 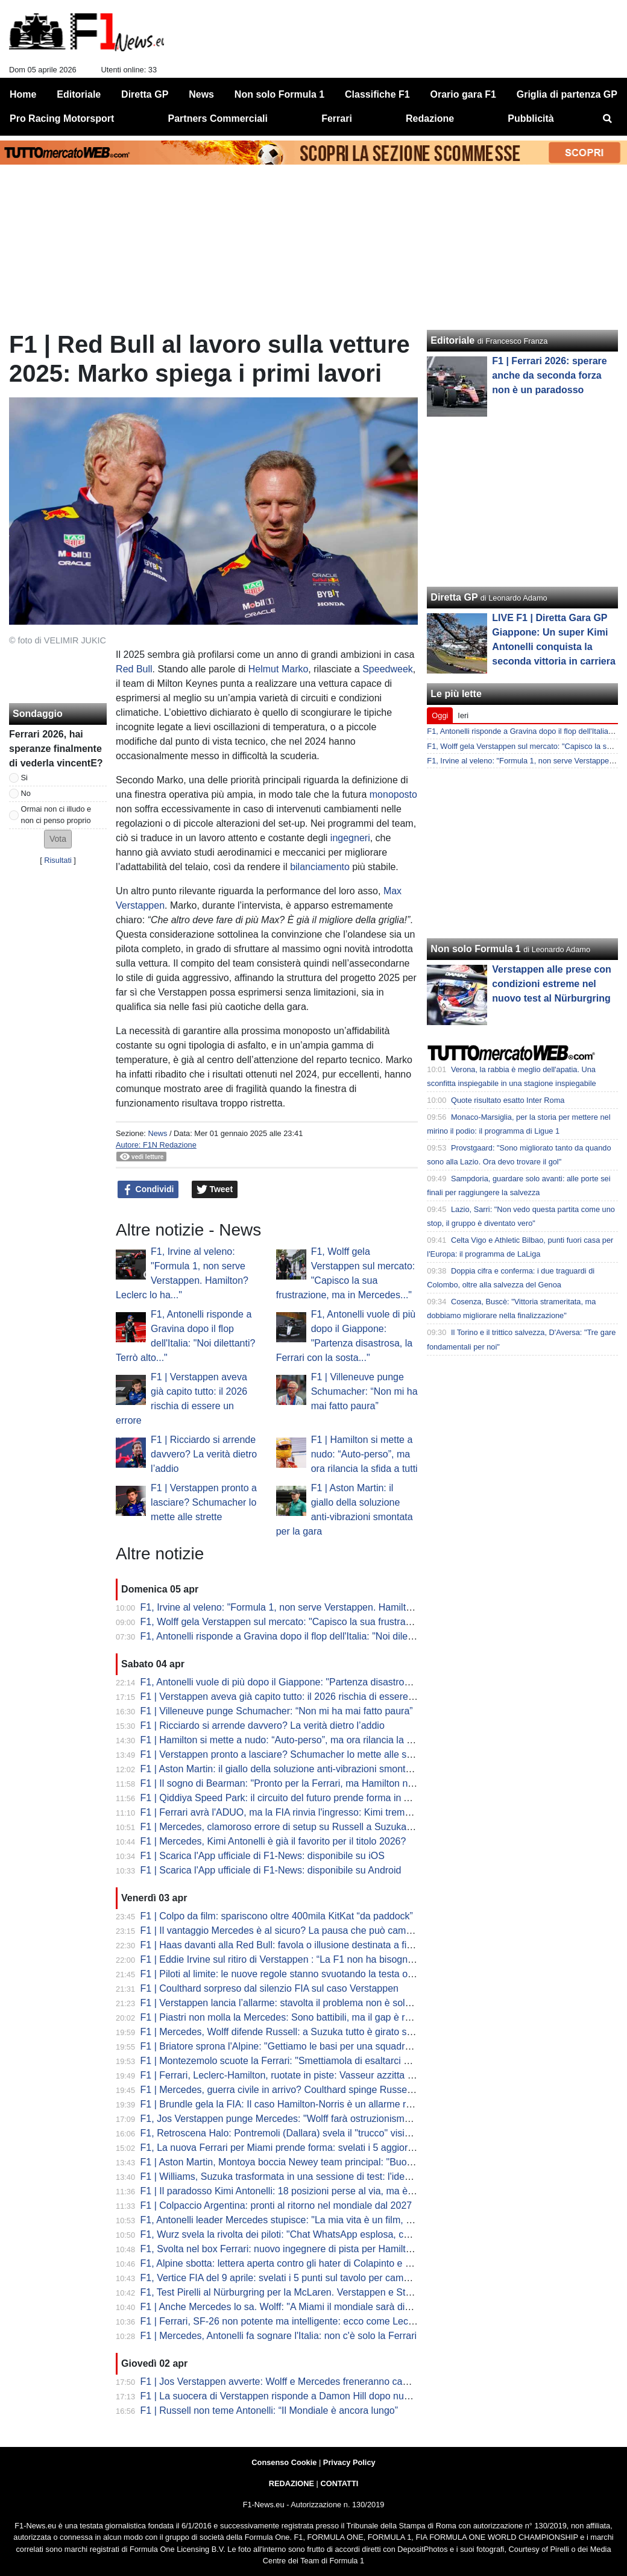 I want to click on F1, Irvine al veleno: "Formula 1, non serve Verstappen. Hamilton? Leclerc lo ha...", so click(x=315, y=1607).